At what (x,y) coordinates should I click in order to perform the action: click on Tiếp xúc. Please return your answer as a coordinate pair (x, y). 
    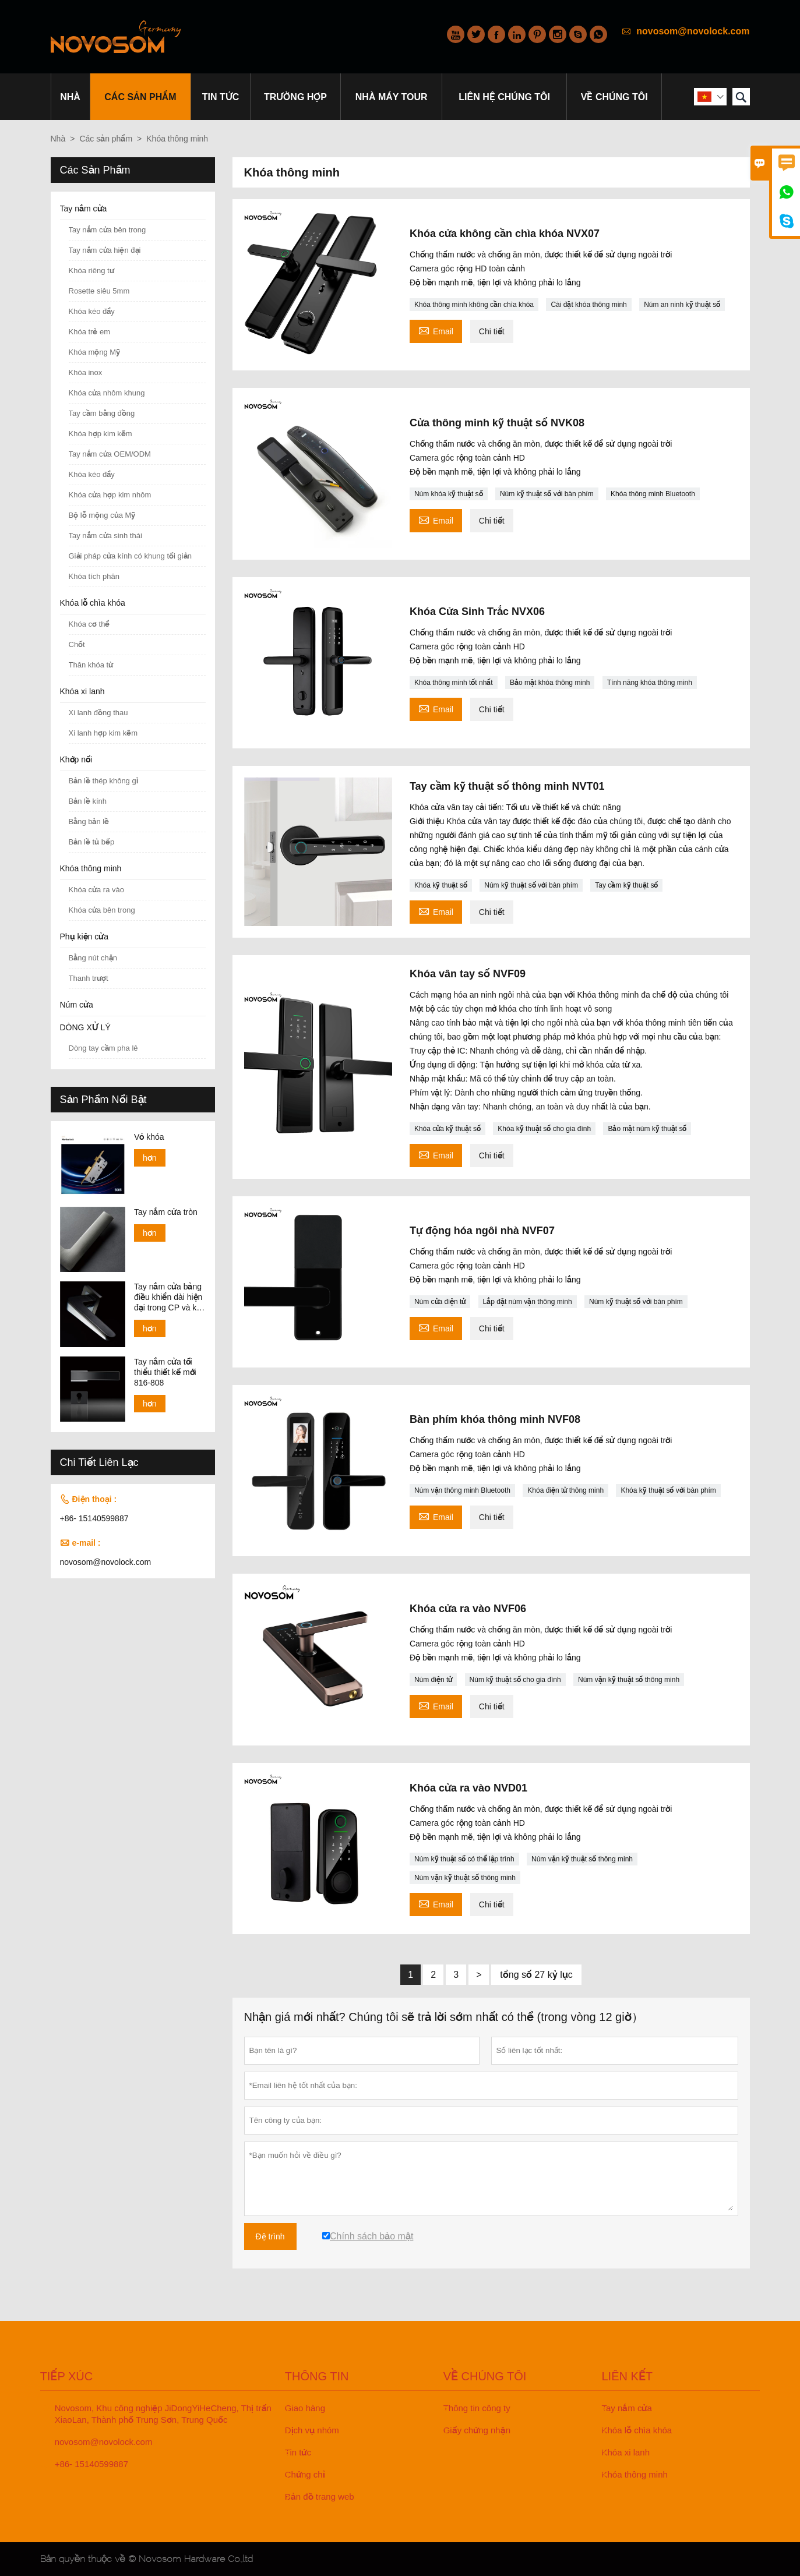
    Looking at the image, I should click on (66, 2376).